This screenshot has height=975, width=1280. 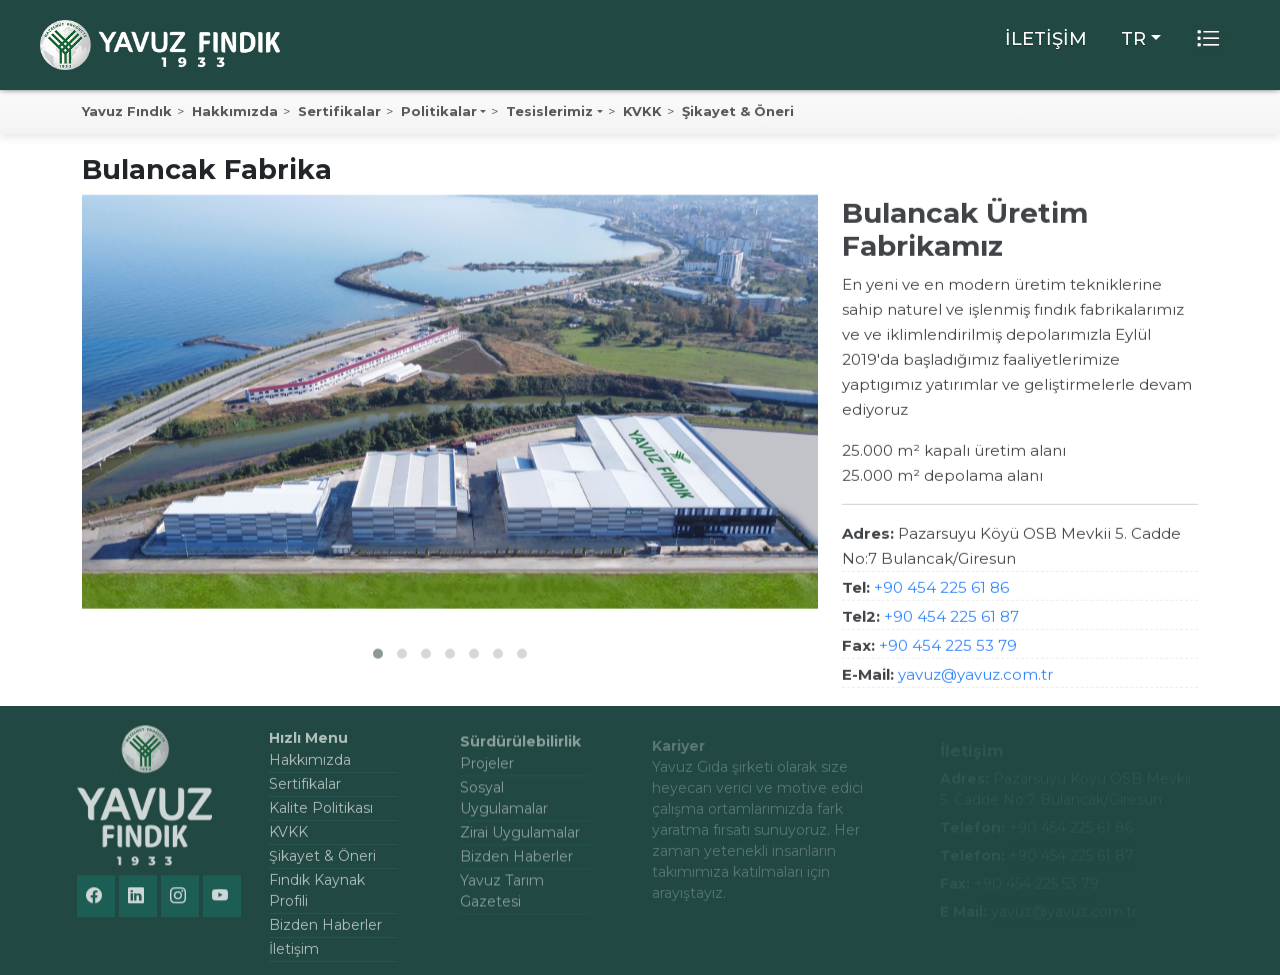 What do you see at coordinates (339, 112) in the screenshot?
I see `Sertifikalar` at bounding box center [339, 112].